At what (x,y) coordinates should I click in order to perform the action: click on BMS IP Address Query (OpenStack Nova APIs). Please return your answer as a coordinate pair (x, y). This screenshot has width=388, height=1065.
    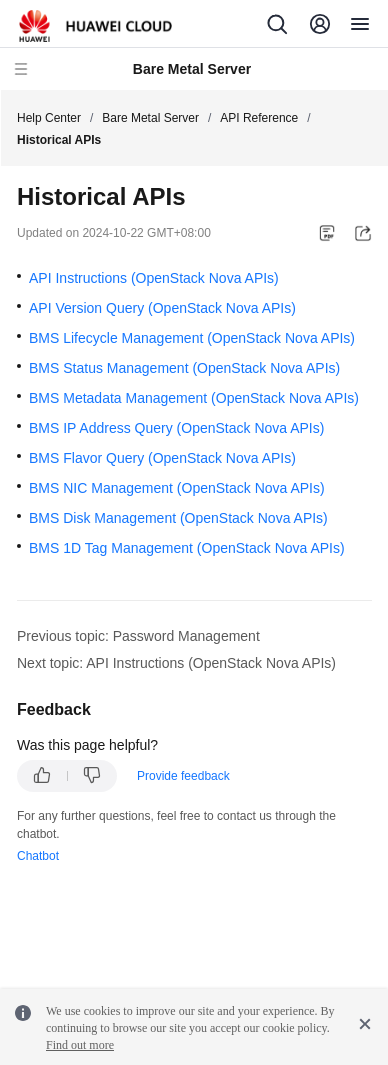
    Looking at the image, I should click on (176, 428).